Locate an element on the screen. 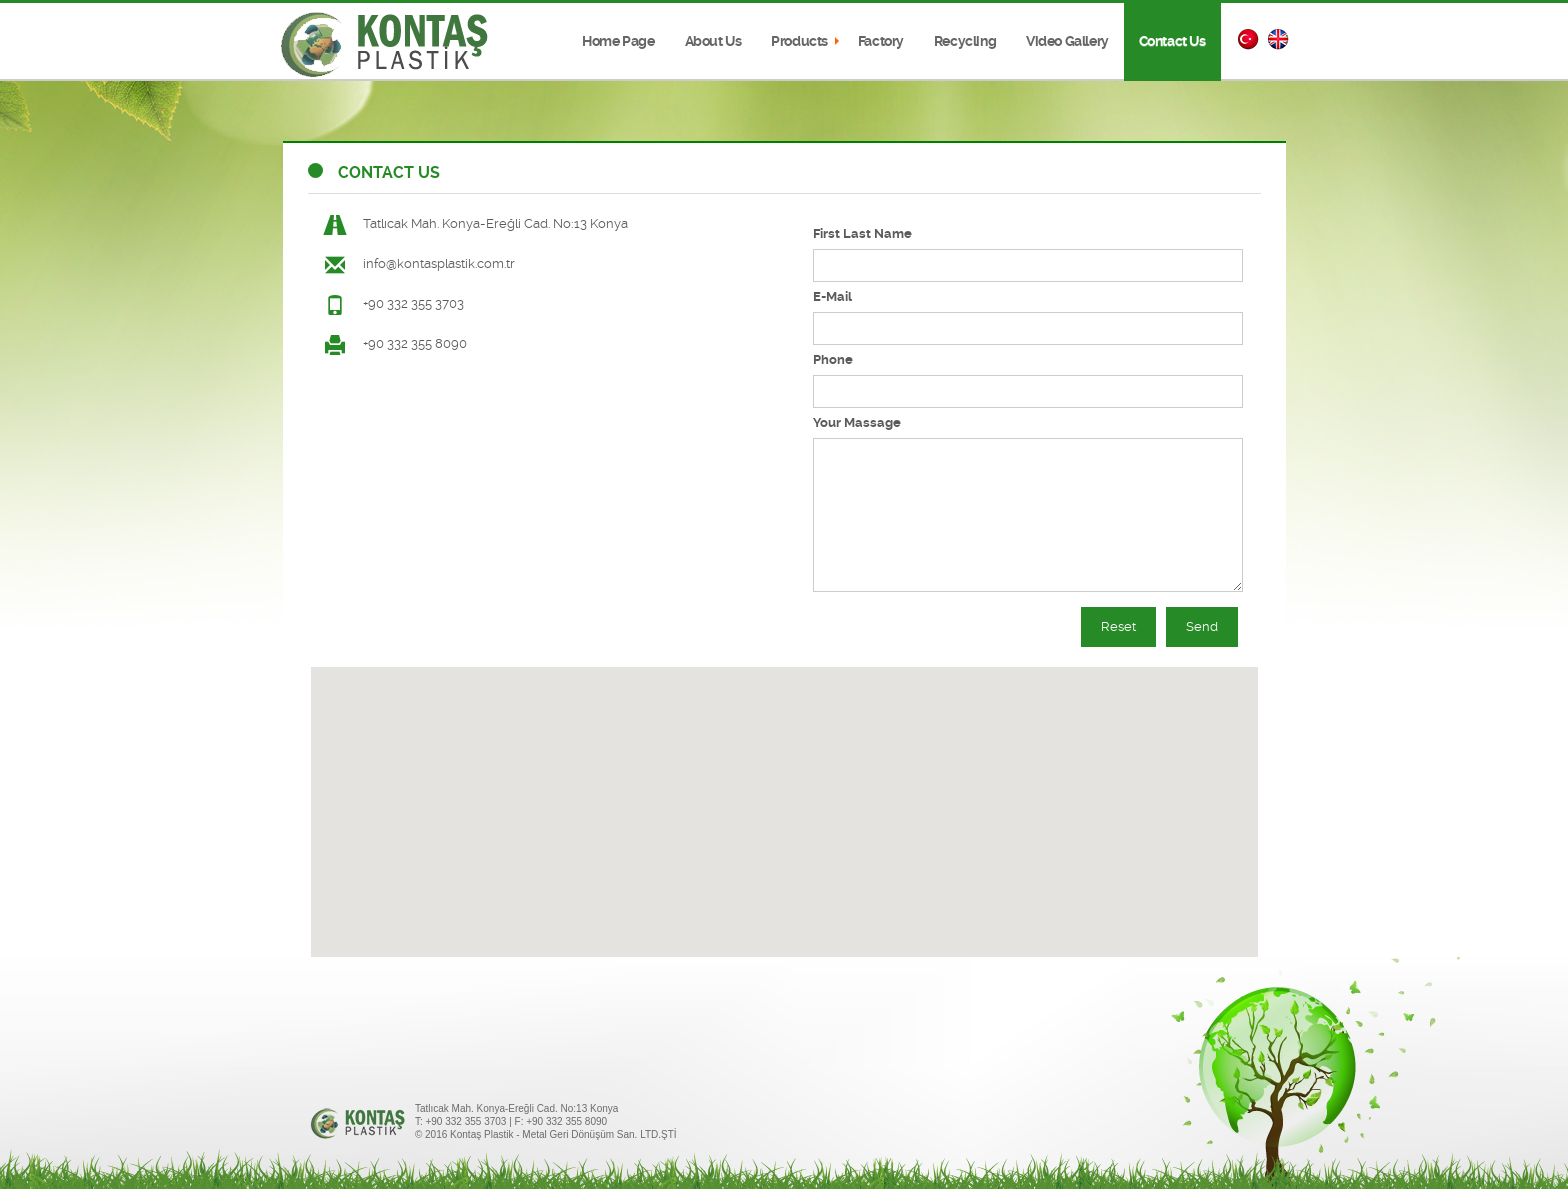  Contact Us is located at coordinates (1172, 41).